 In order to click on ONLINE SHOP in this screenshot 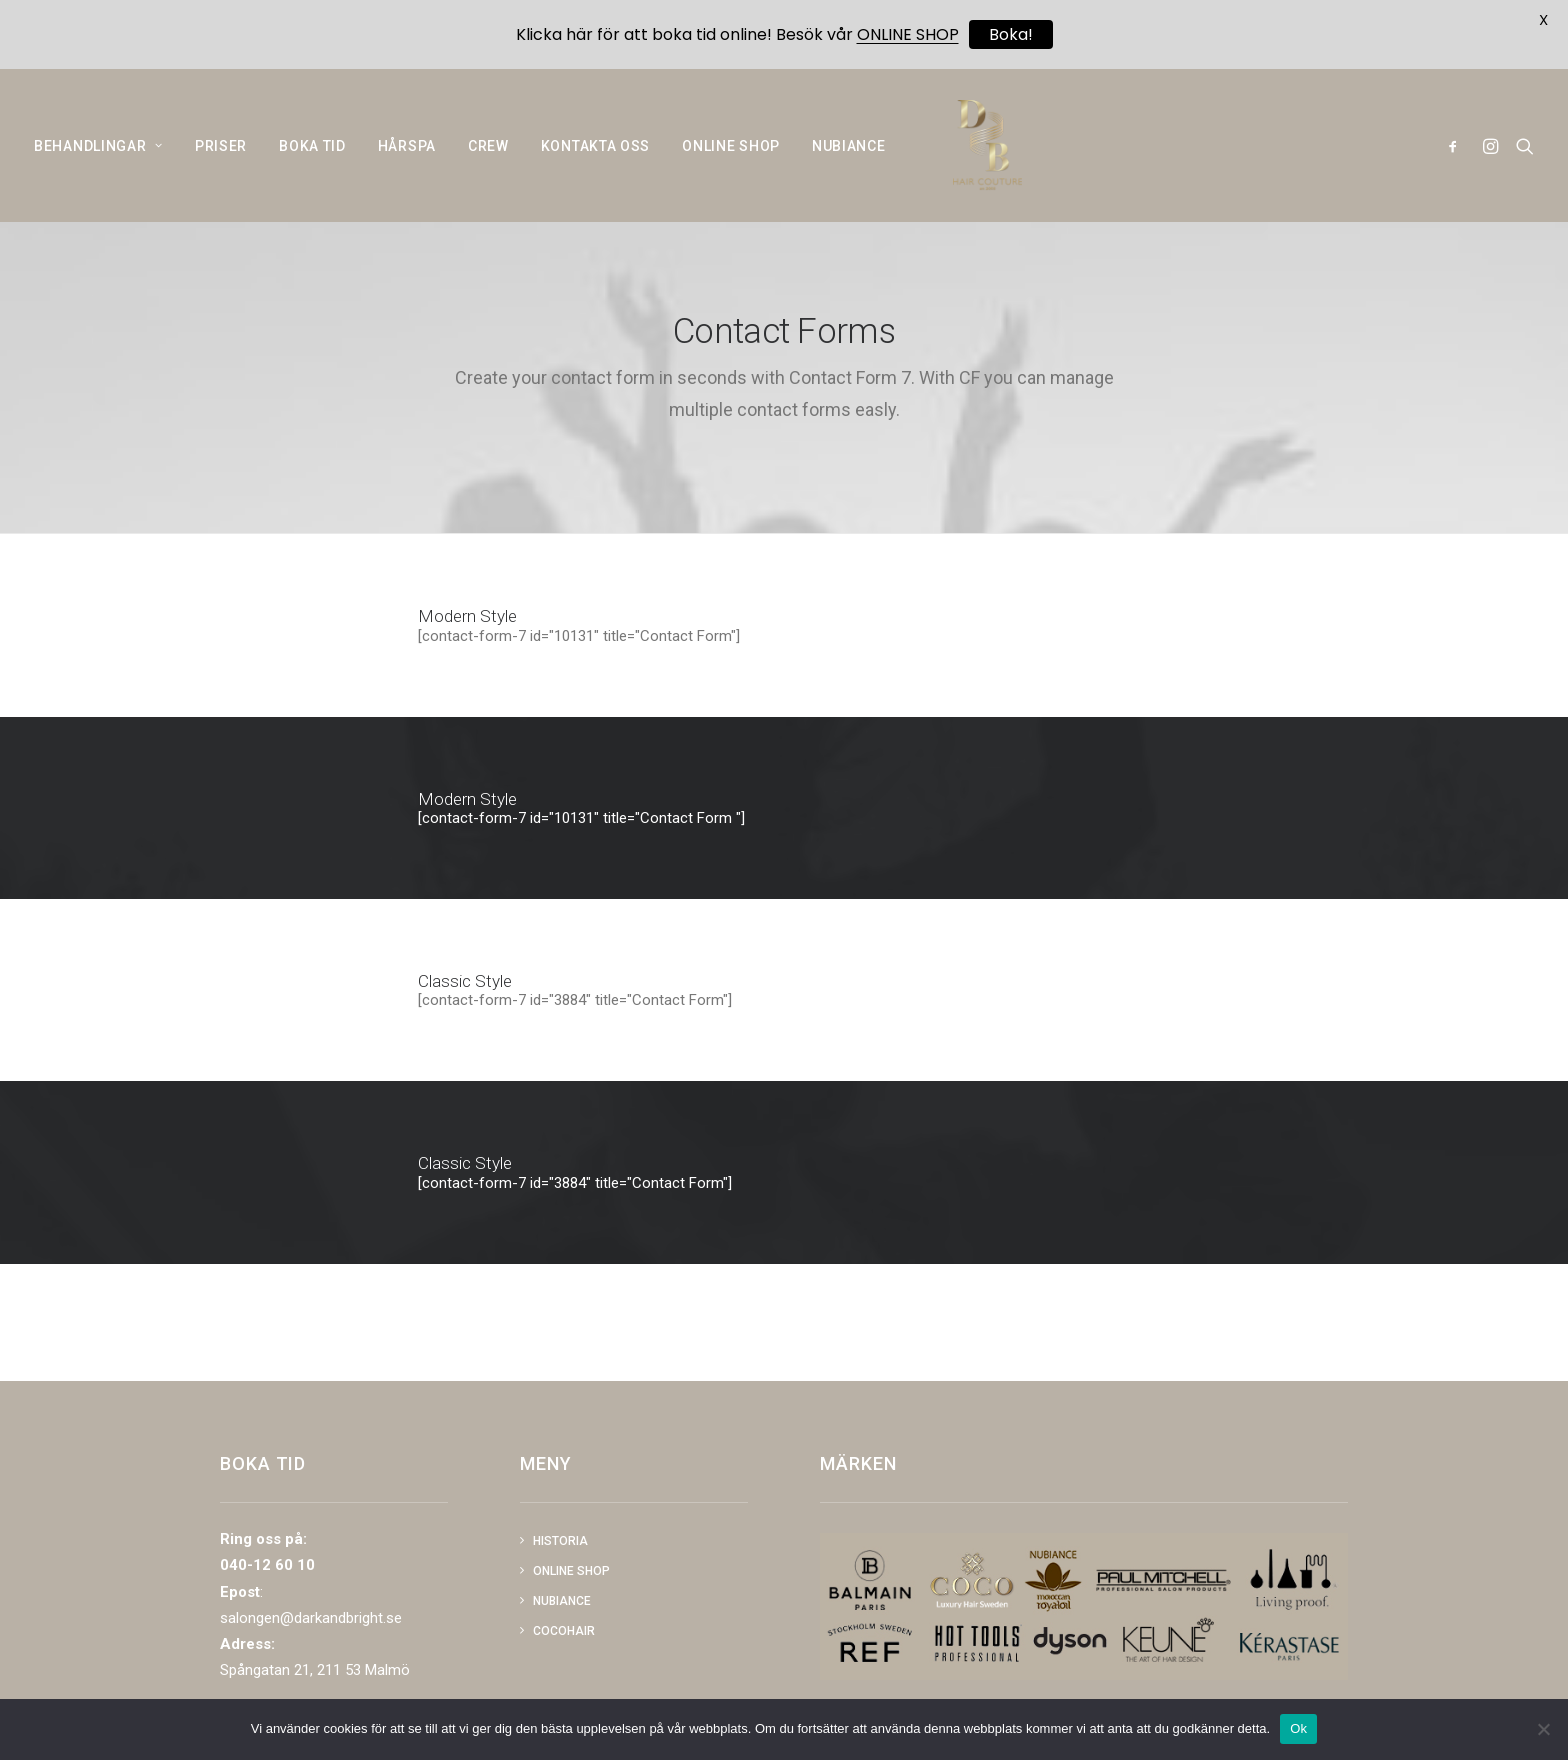, I will do `click(731, 160)`.